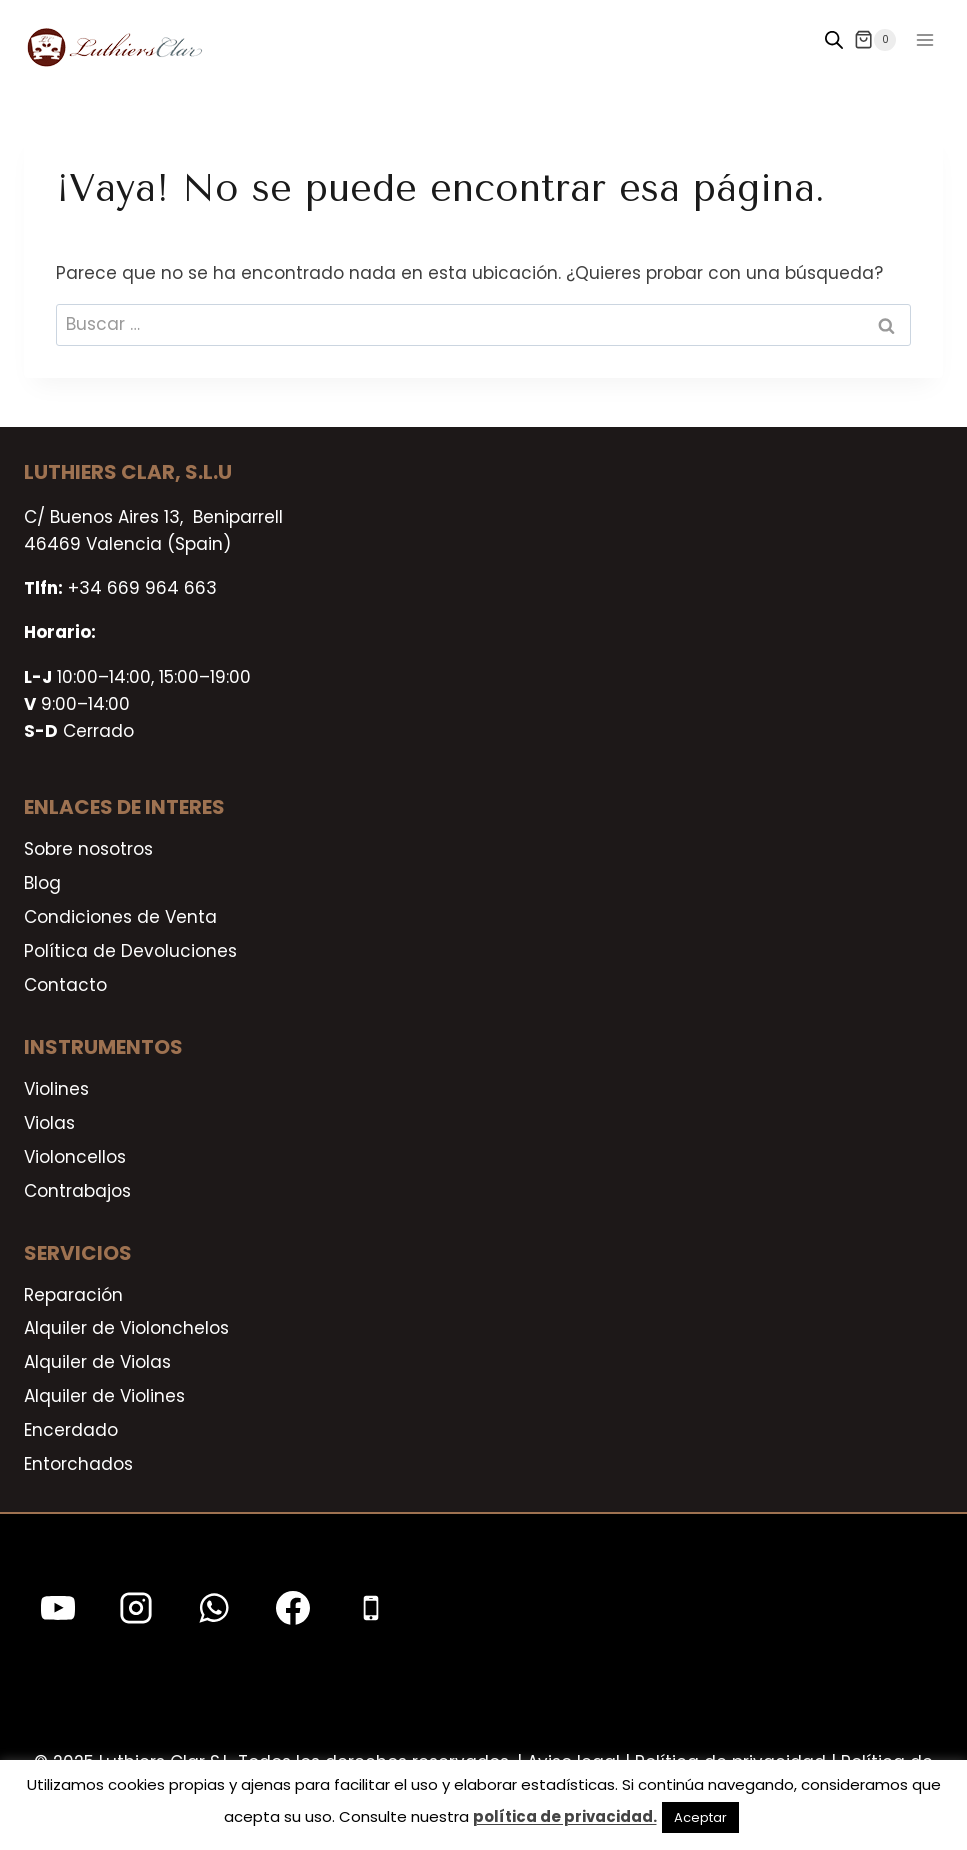  What do you see at coordinates (214, 1608) in the screenshot?
I see `[WhatsApp]` at bounding box center [214, 1608].